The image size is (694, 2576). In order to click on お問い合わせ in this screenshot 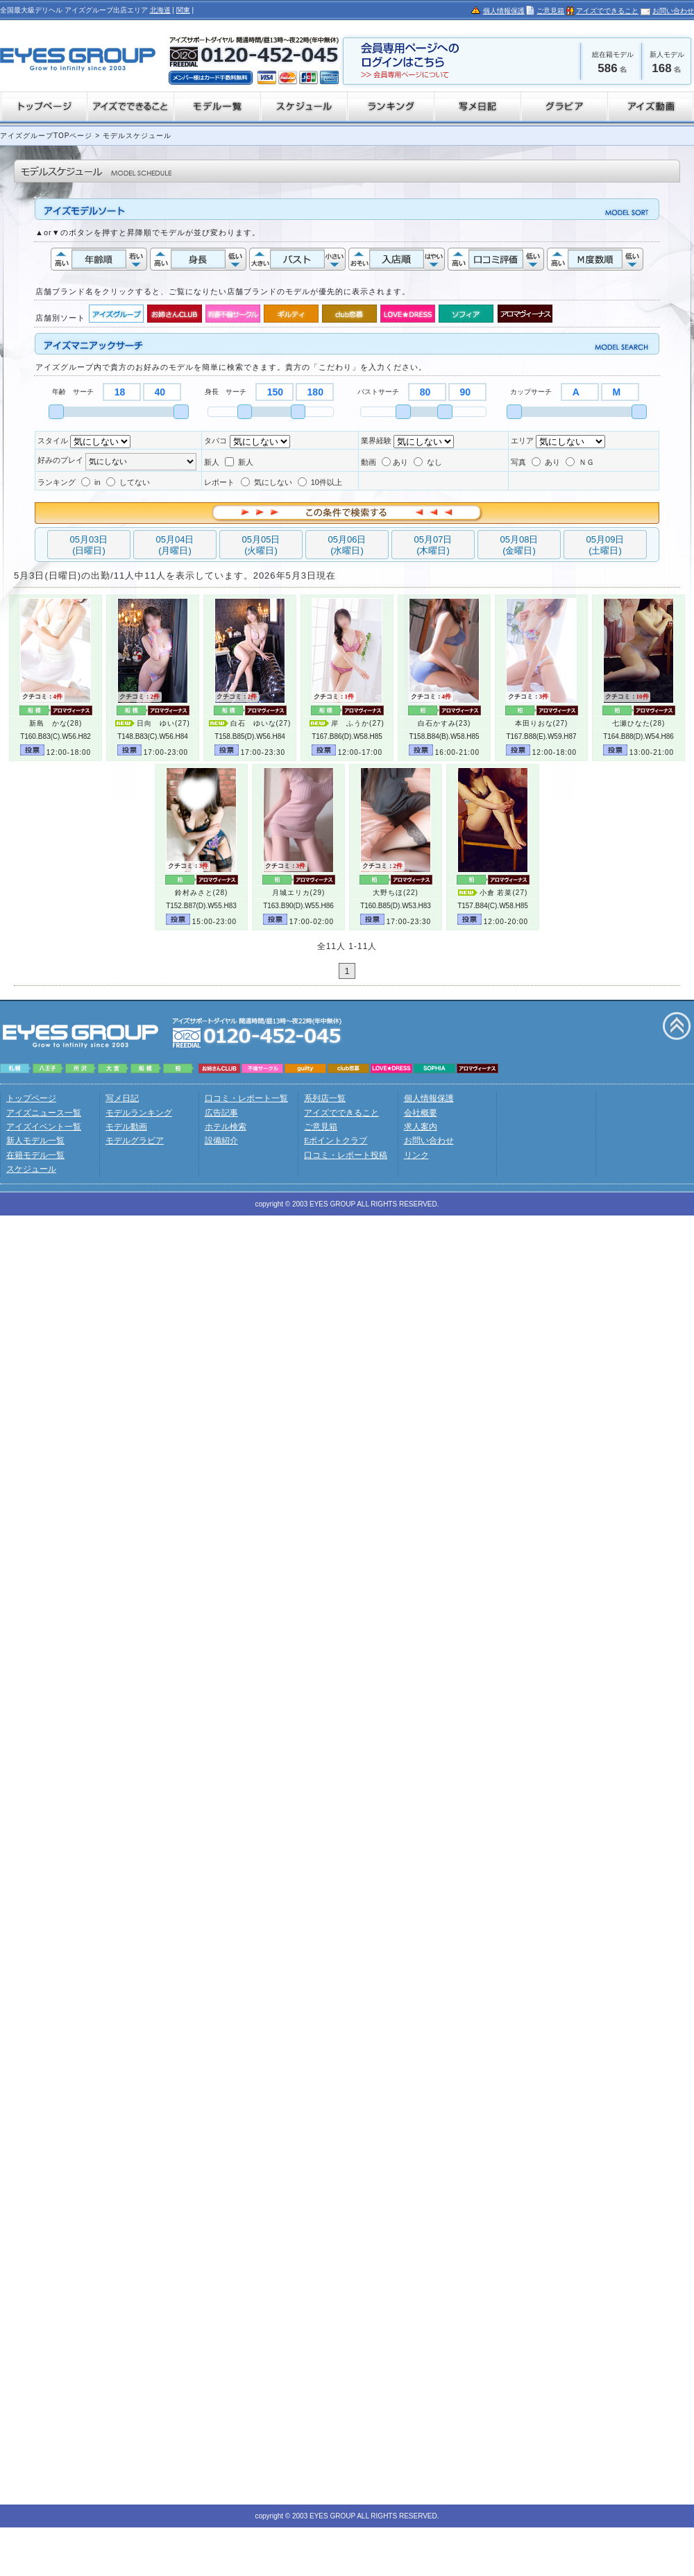, I will do `click(673, 11)`.